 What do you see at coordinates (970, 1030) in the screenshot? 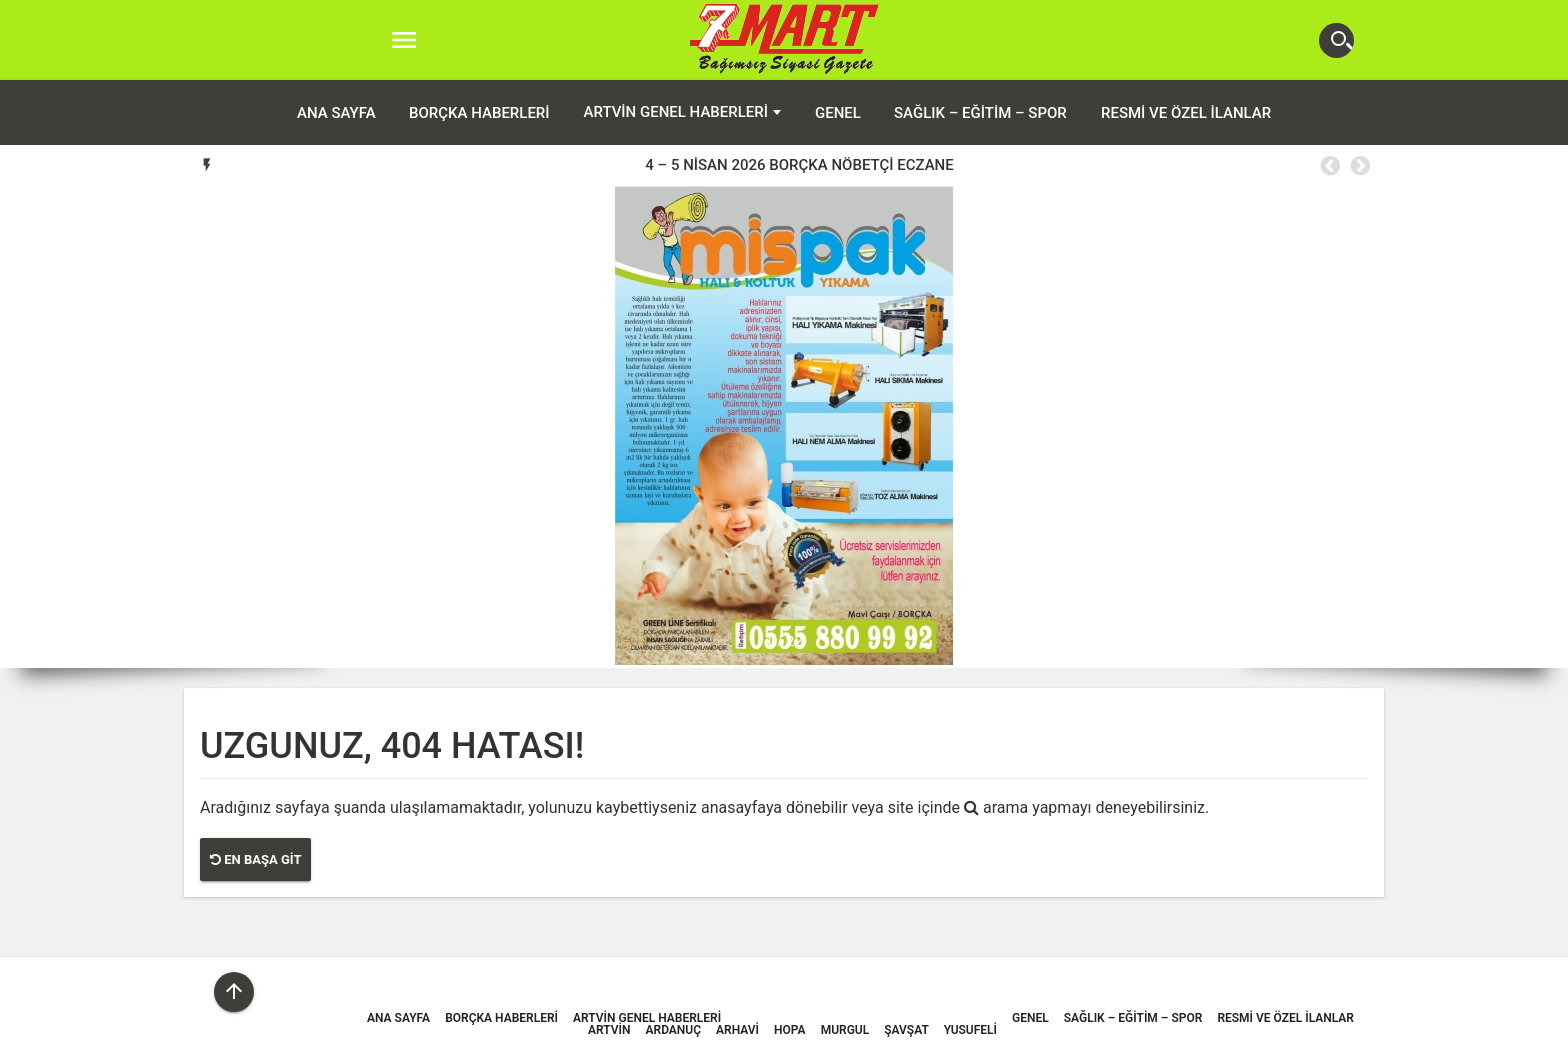
I see `Yusufeli` at bounding box center [970, 1030].